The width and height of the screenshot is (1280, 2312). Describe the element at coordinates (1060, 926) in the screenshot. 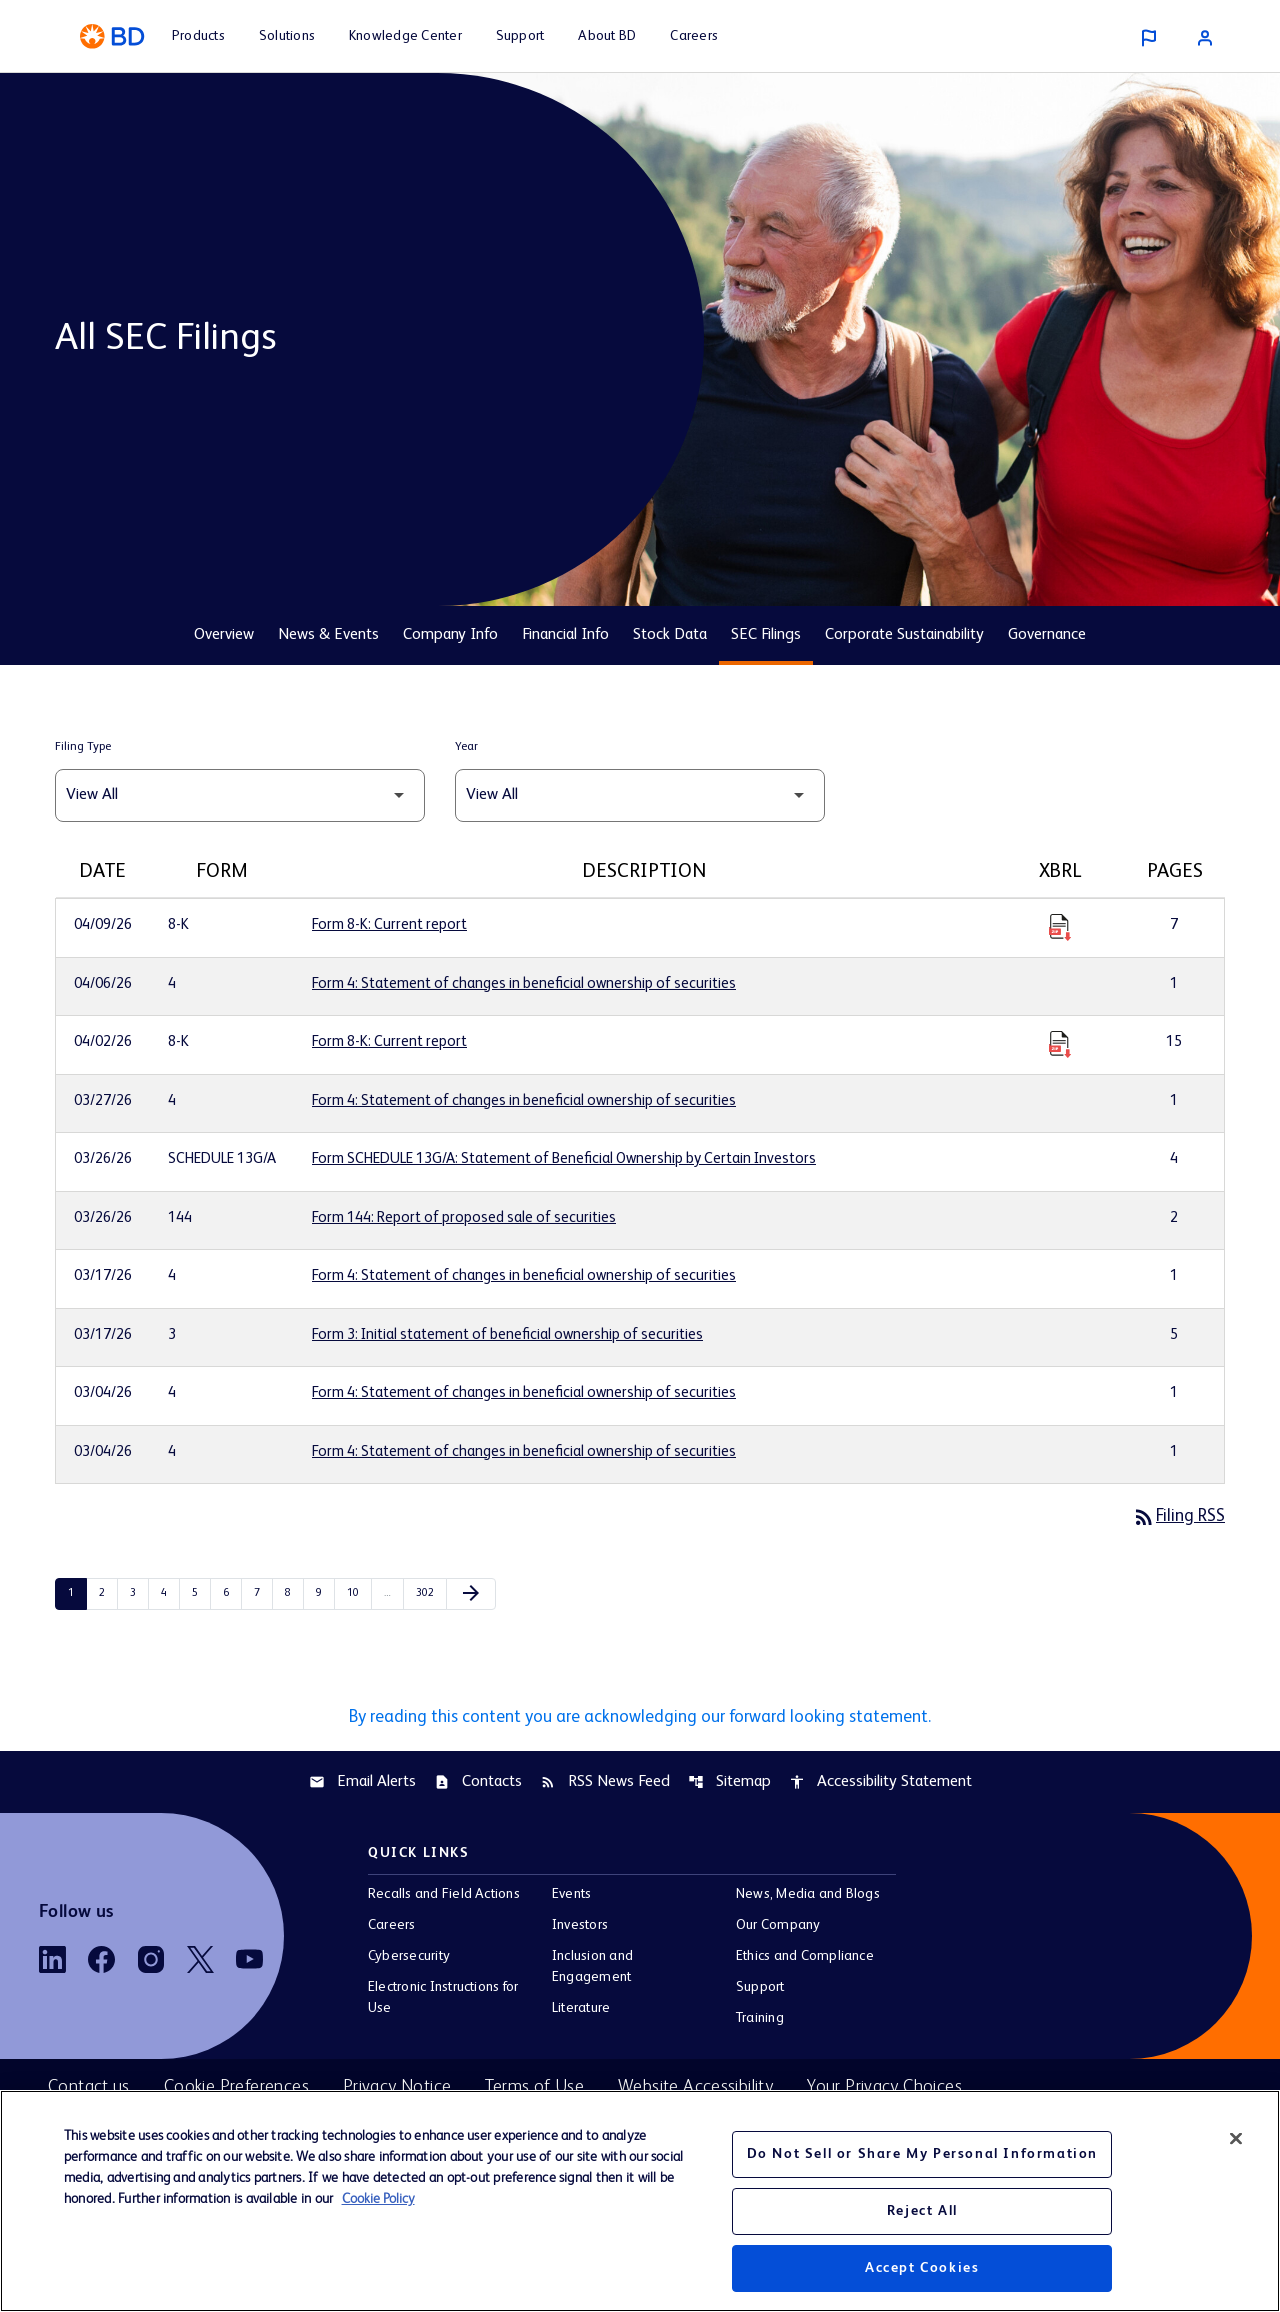

I see `[Download Raw XBRL Files published 04/09/26]` at that location.